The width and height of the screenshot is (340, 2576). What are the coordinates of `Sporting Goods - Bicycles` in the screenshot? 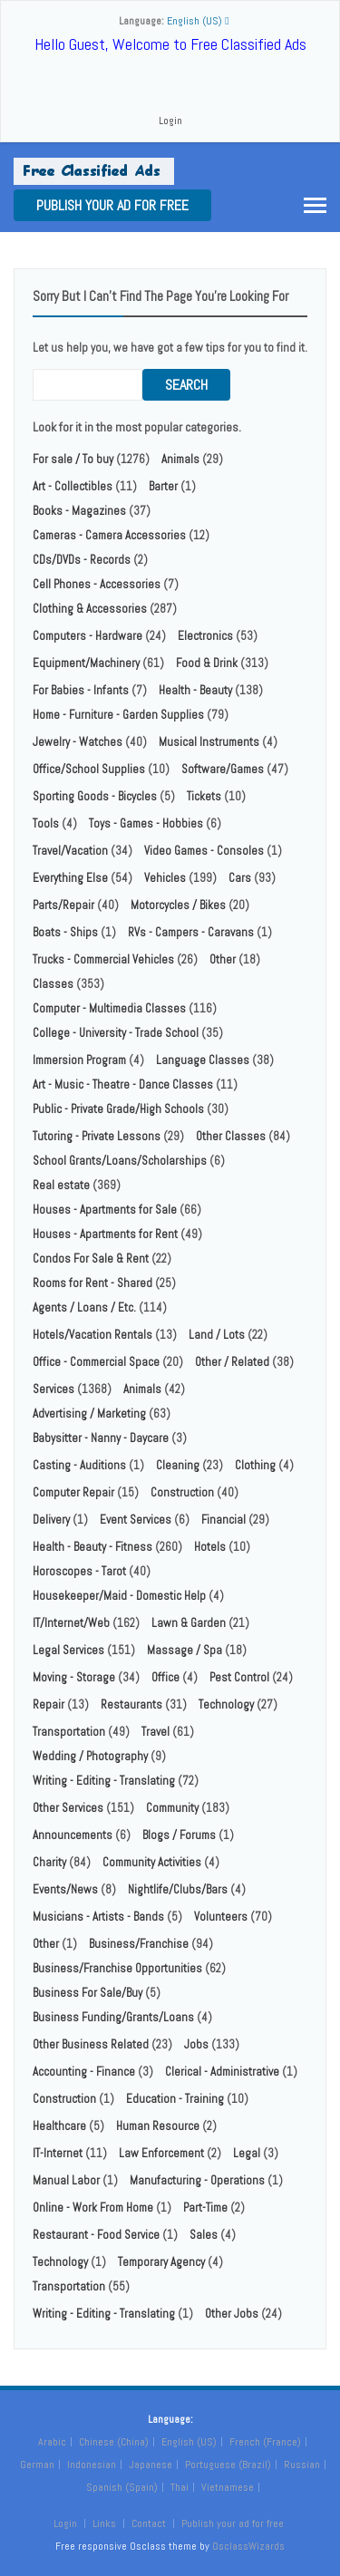 It's located at (95, 796).